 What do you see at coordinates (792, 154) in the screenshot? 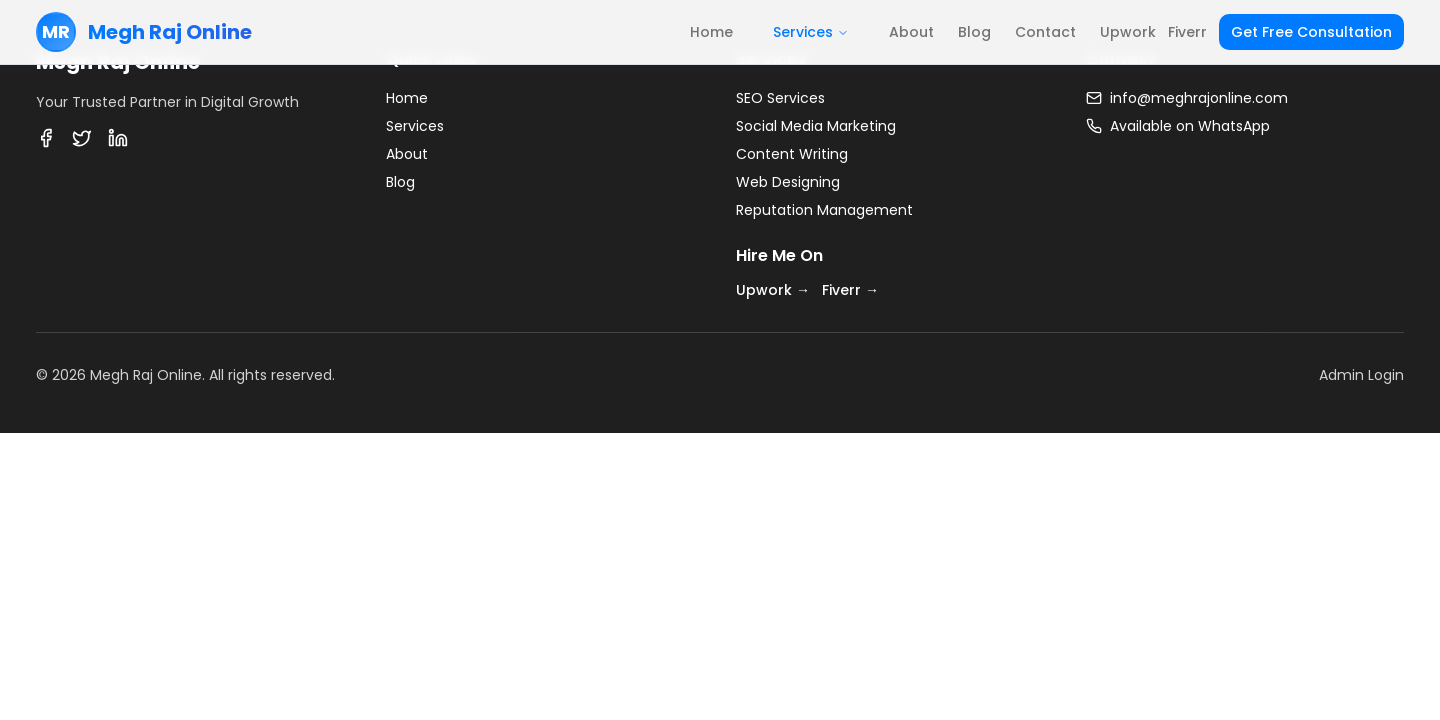
I see `Content Writing` at bounding box center [792, 154].